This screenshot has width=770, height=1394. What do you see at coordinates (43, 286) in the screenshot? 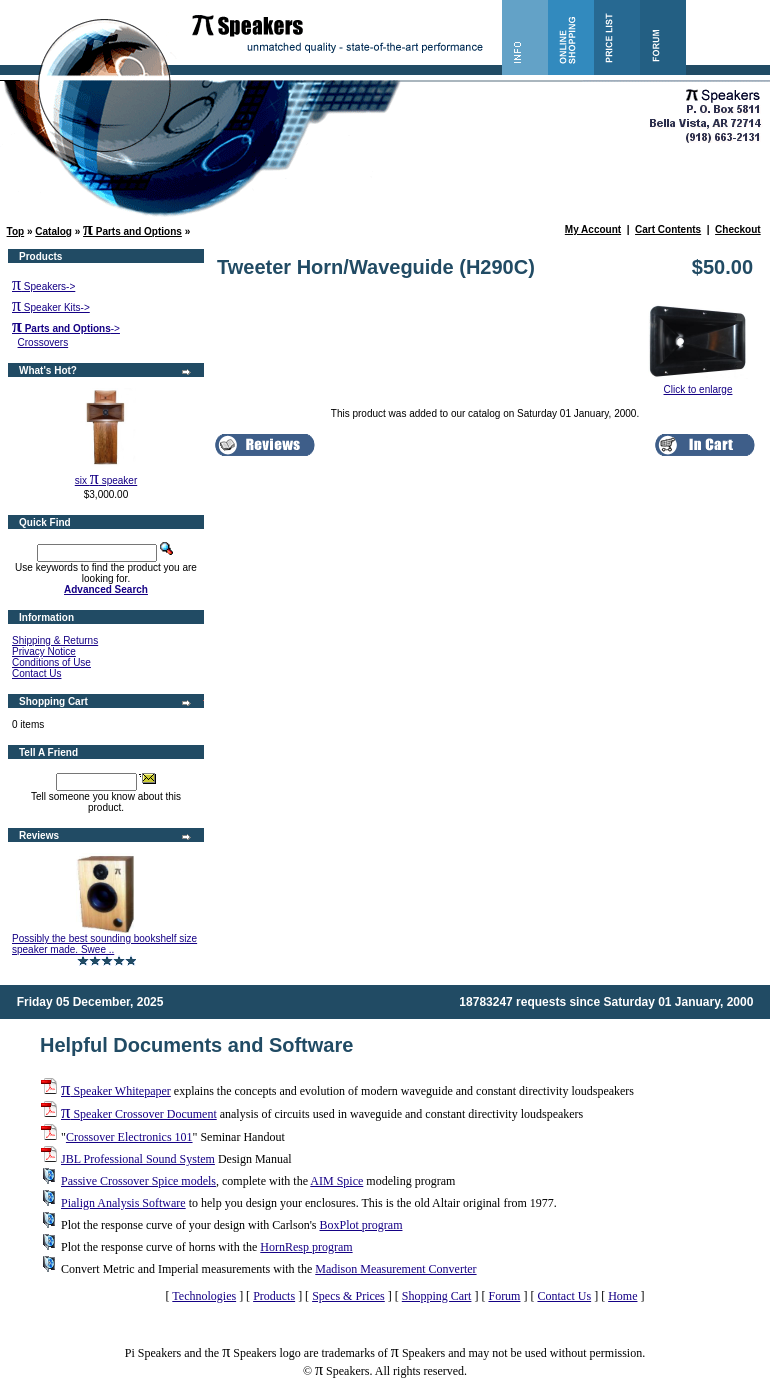
I see `Speakers->` at bounding box center [43, 286].